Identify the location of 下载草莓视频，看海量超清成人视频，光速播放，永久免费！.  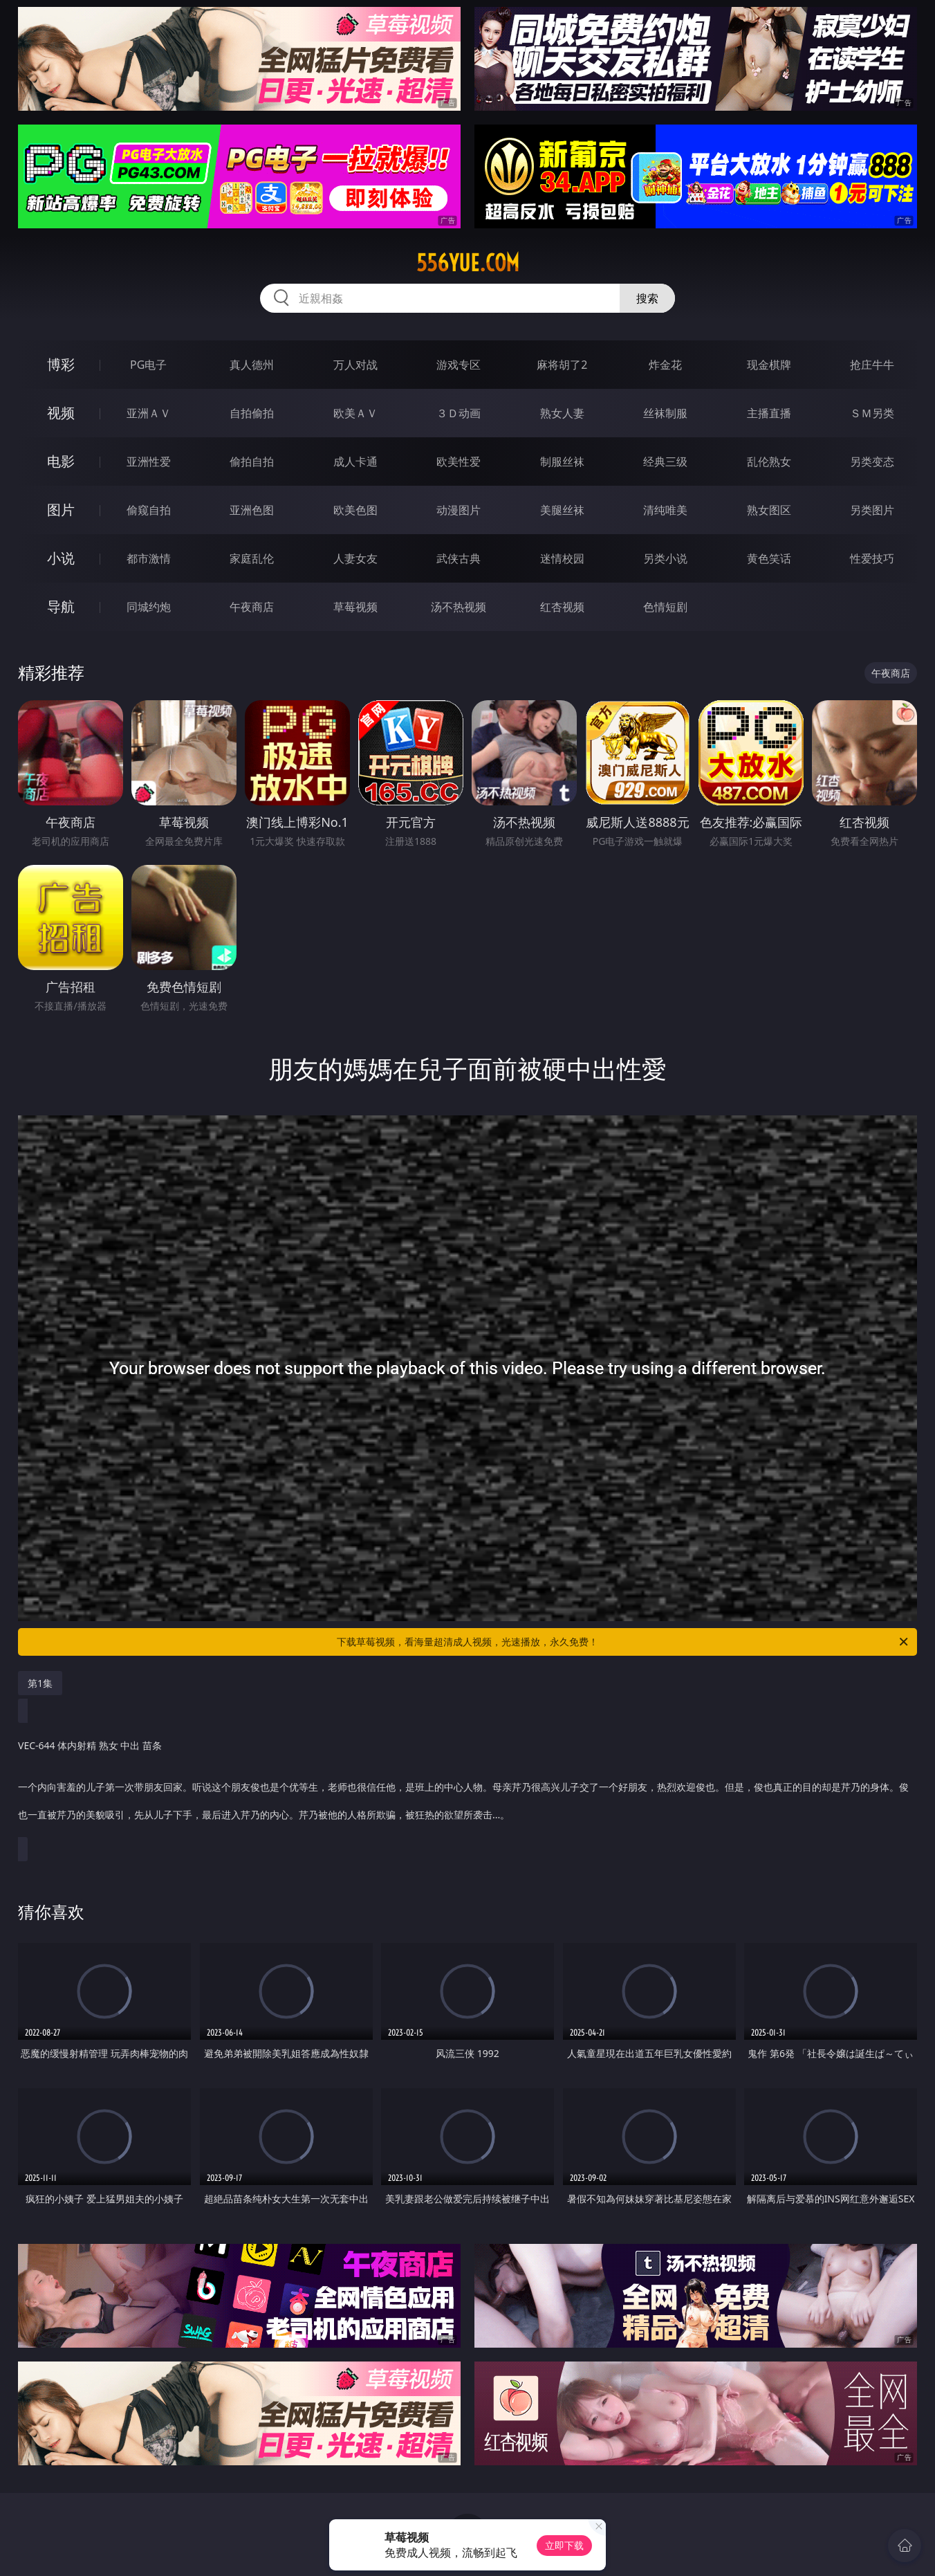
(623, 1642).